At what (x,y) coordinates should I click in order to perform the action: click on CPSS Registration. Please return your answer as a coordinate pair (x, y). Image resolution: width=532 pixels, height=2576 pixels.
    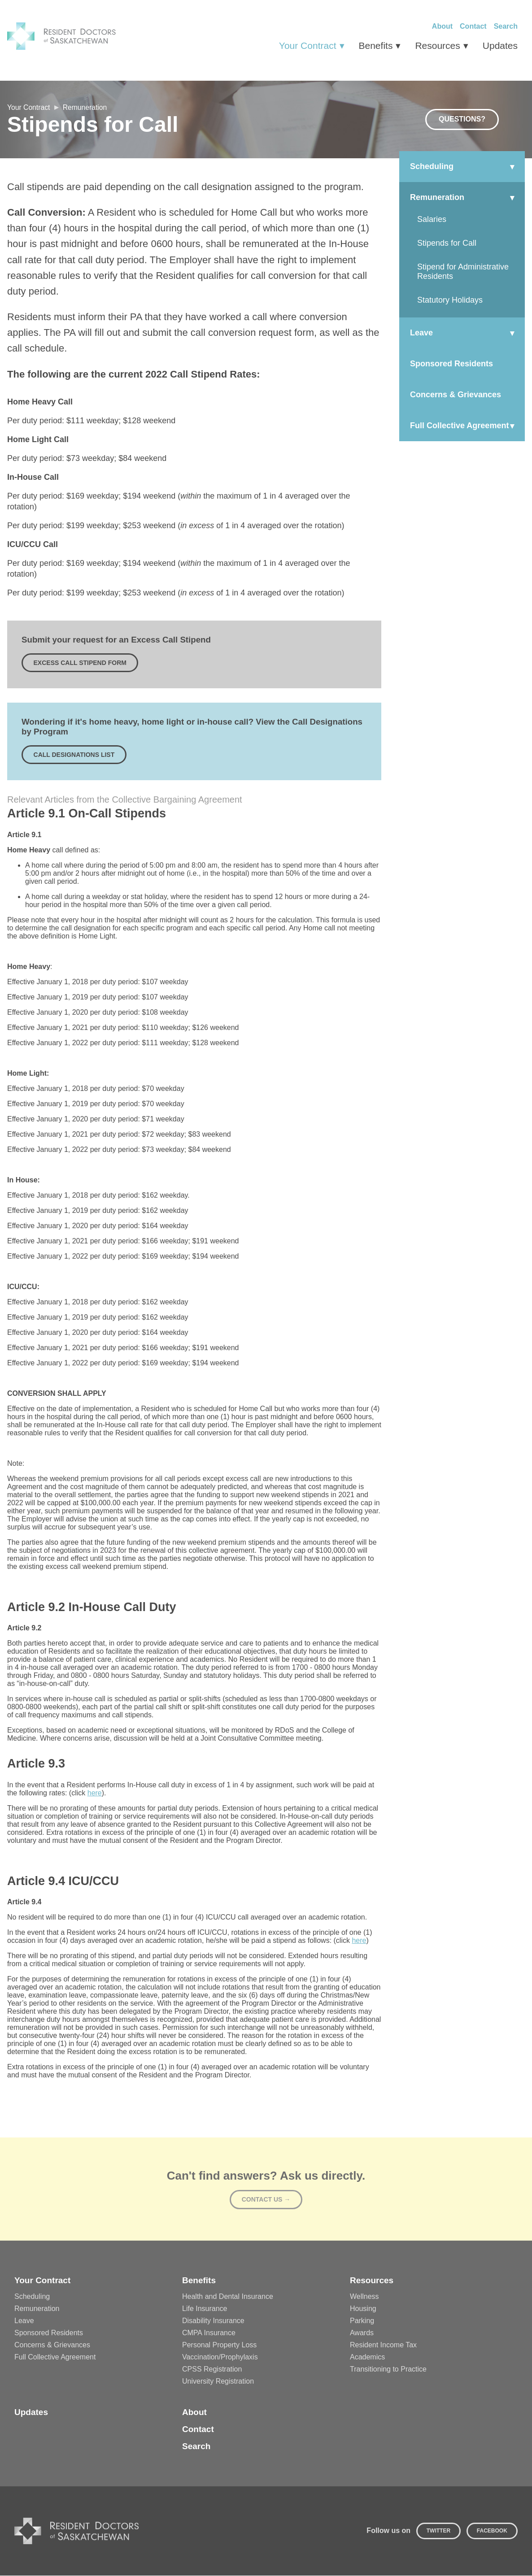
    Looking at the image, I should click on (212, 2369).